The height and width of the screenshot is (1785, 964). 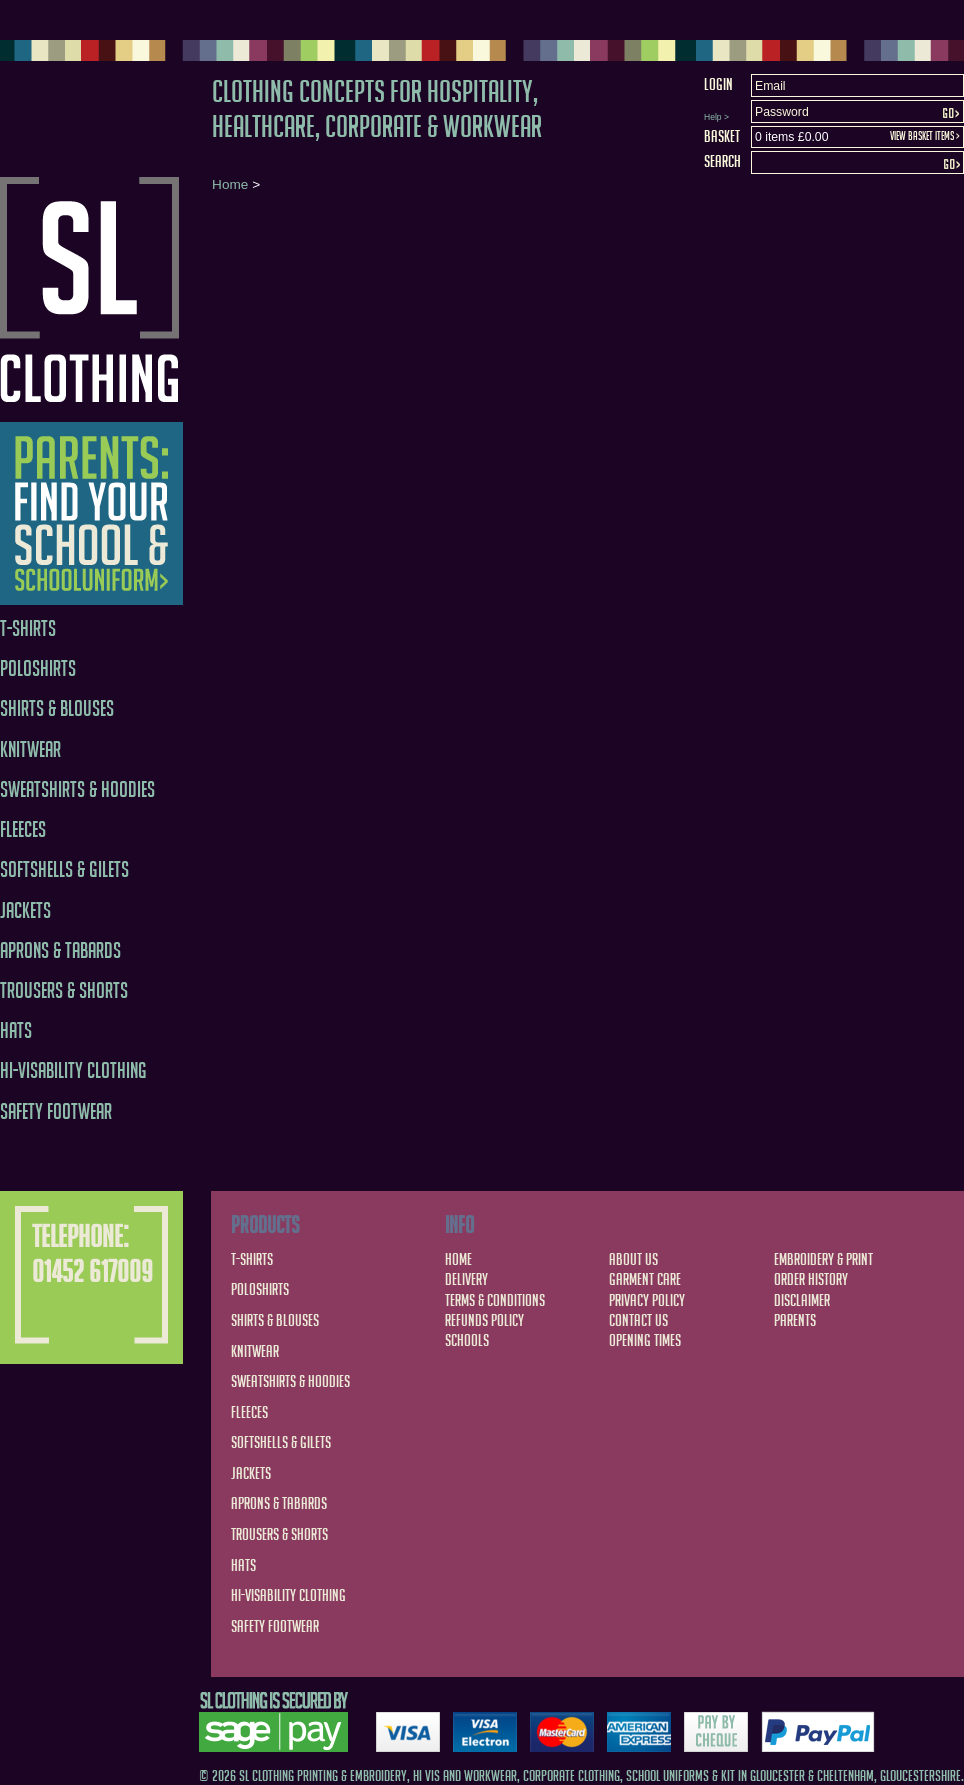 I want to click on Aprons & Tabards, so click(x=60, y=950).